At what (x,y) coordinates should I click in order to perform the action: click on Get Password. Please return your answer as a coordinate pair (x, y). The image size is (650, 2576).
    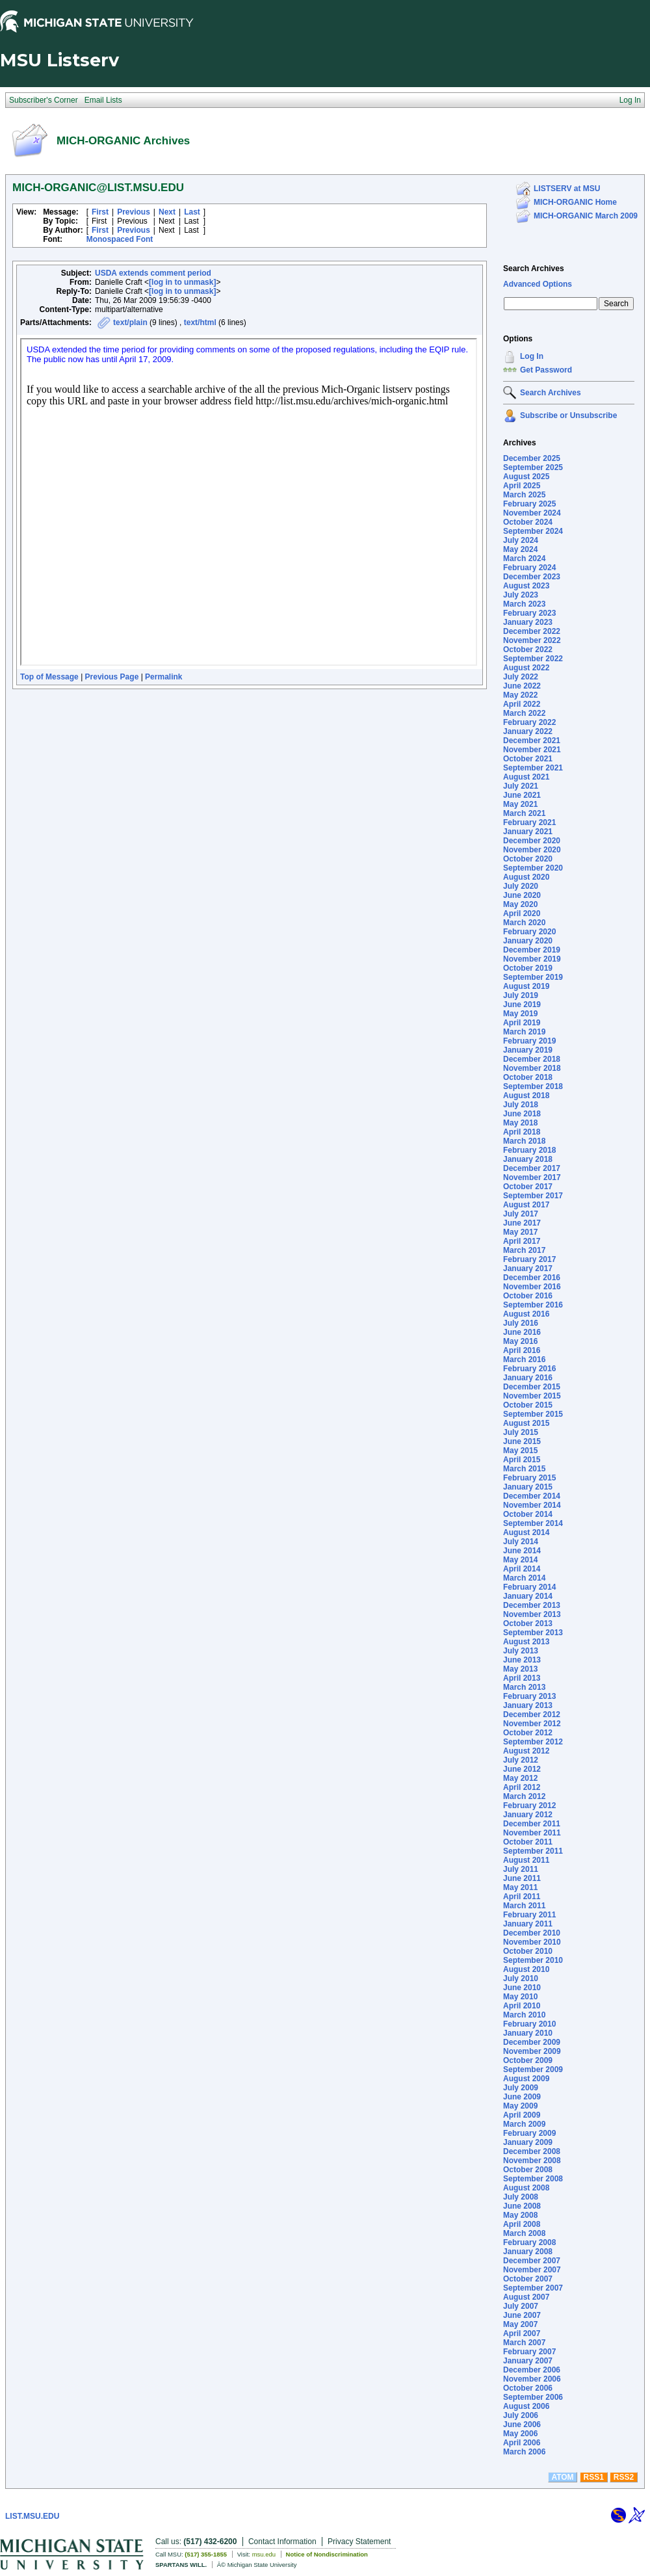
    Looking at the image, I should click on (546, 370).